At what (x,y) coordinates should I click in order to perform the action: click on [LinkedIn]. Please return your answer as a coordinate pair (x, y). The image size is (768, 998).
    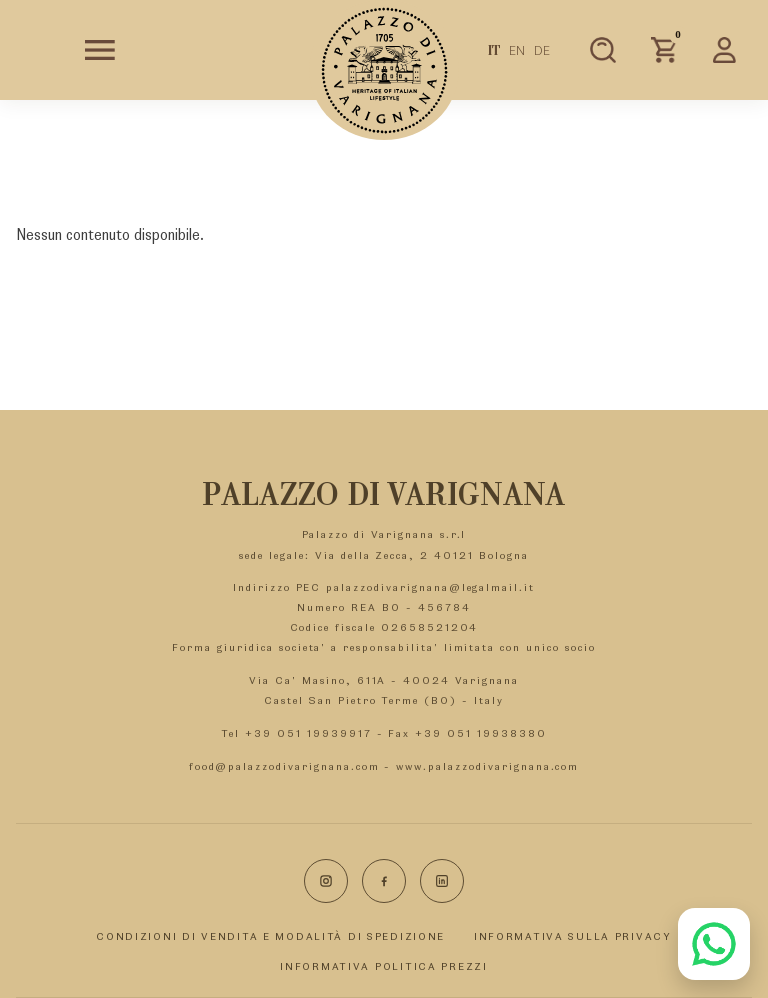
    Looking at the image, I should click on (442, 881).